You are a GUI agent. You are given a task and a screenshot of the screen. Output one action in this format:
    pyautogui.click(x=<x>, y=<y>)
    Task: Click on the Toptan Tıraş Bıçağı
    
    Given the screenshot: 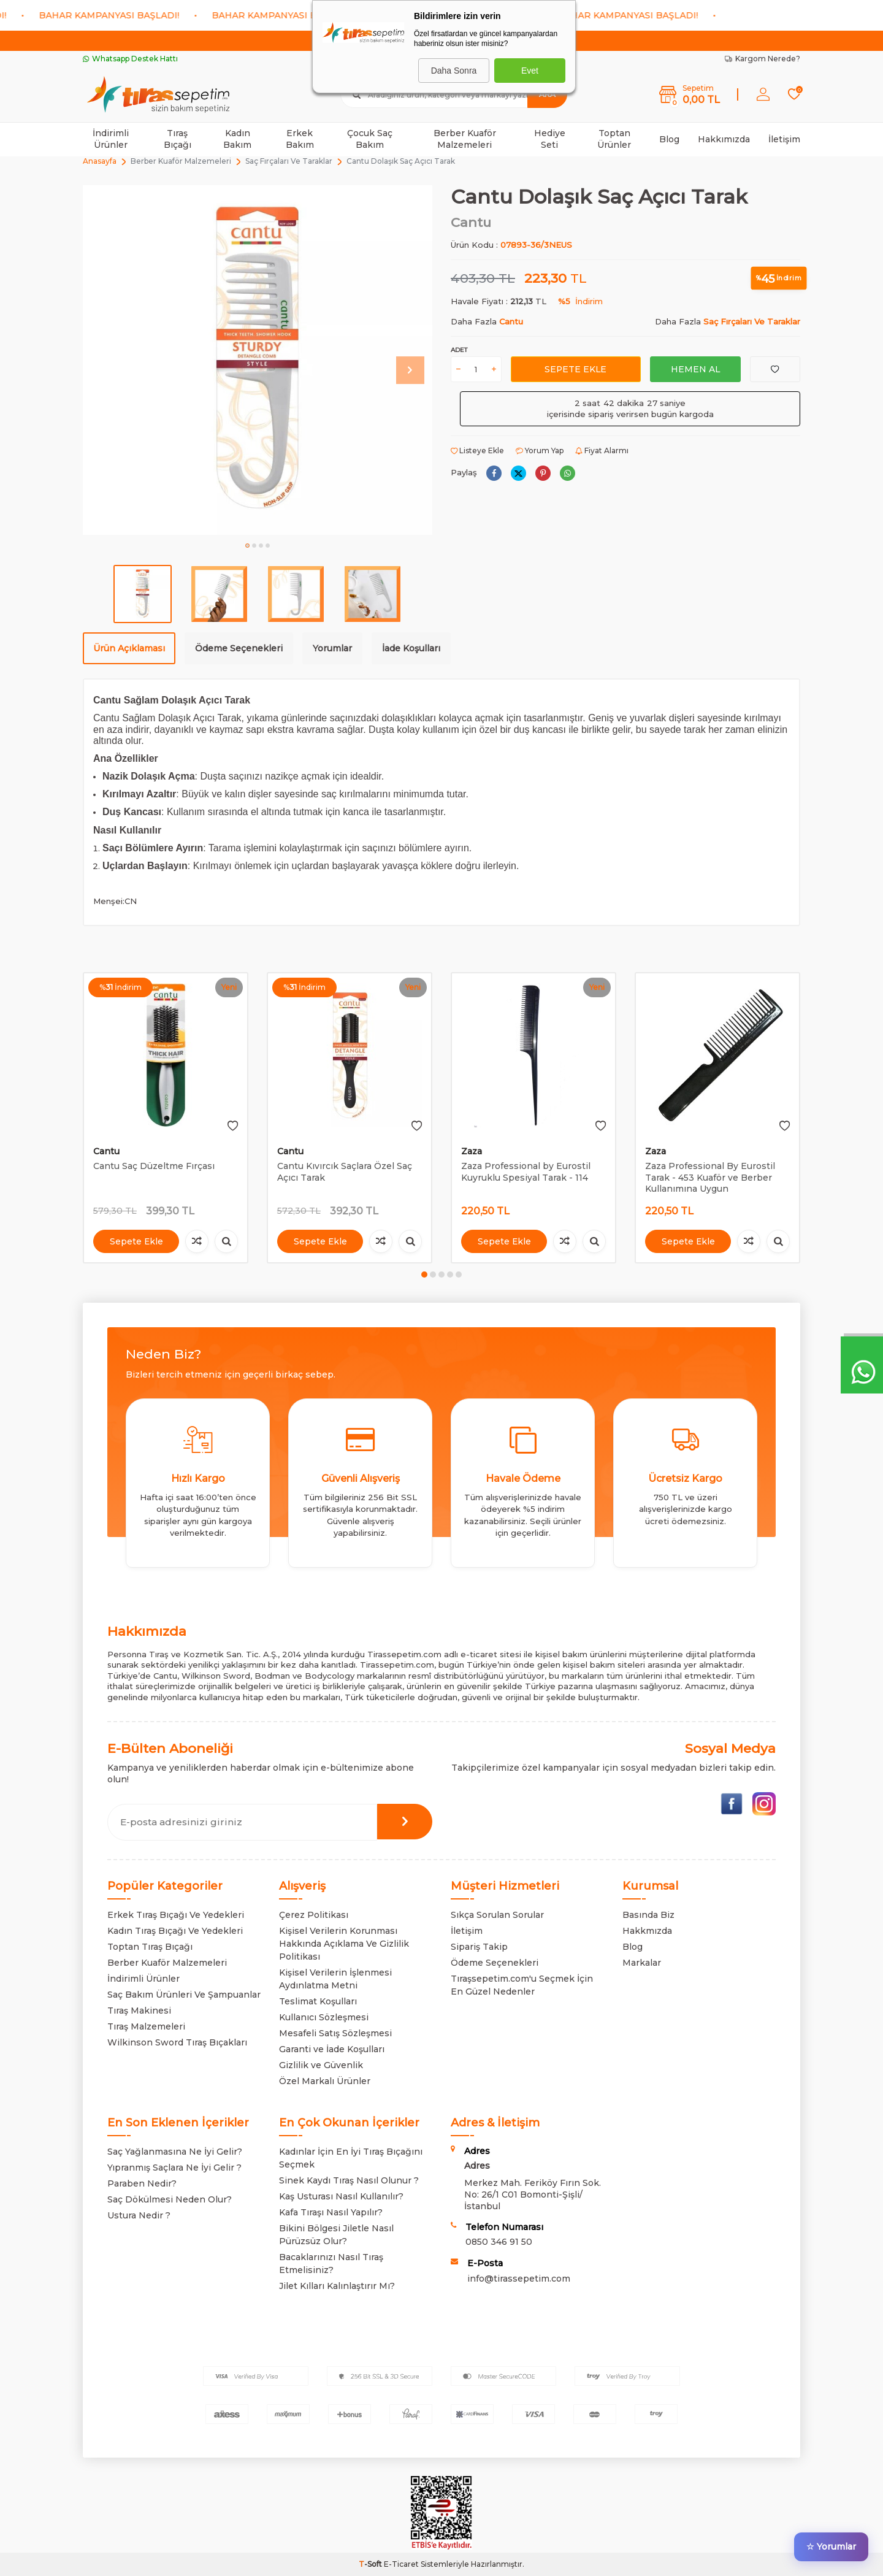 What is the action you would take?
    pyautogui.click(x=150, y=1946)
    